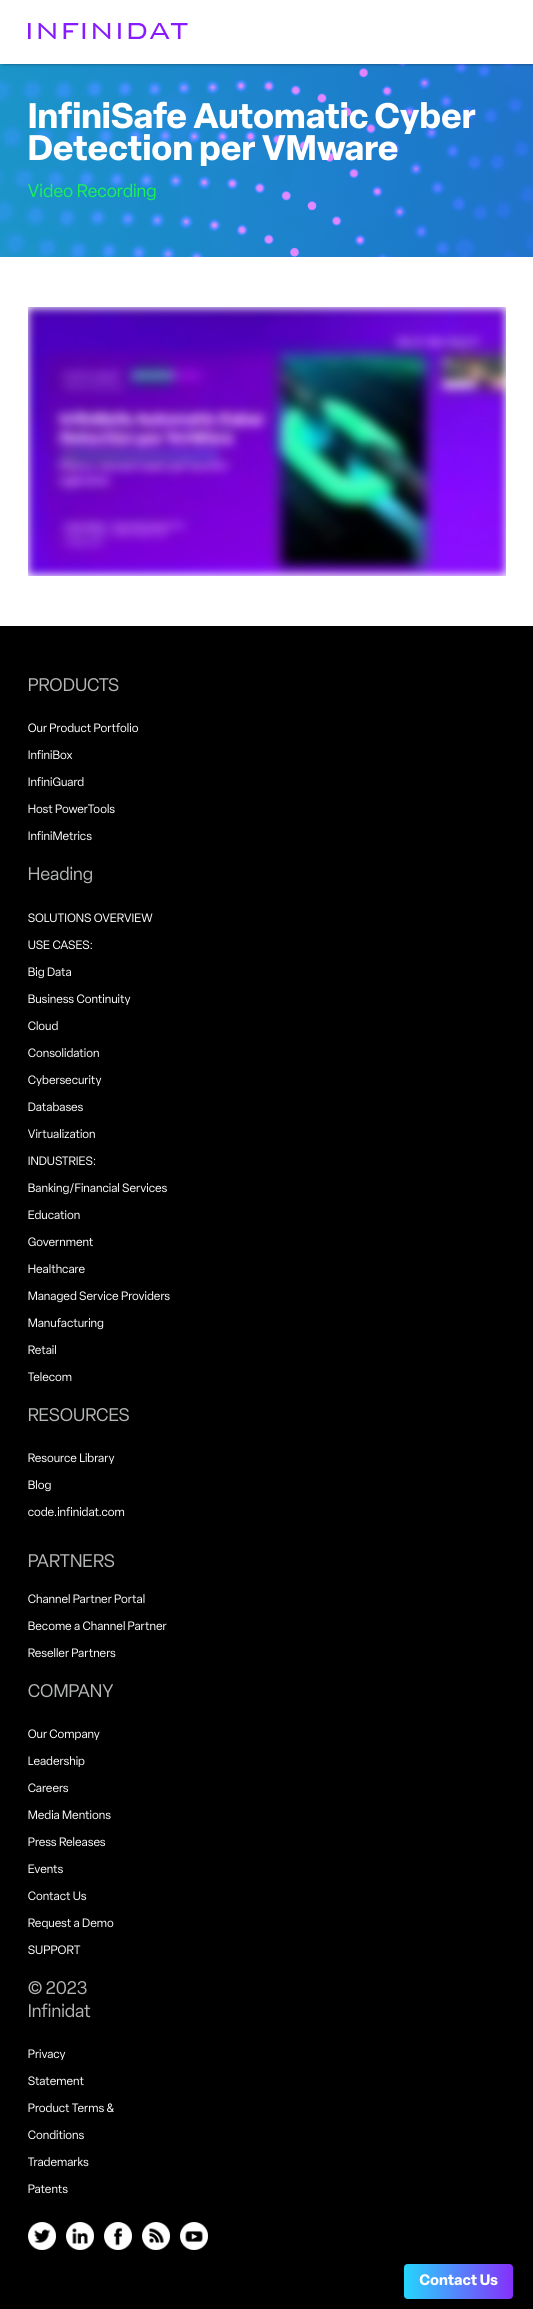 This screenshot has width=533, height=2309. I want to click on Our Product Portfolio, so click(83, 729).